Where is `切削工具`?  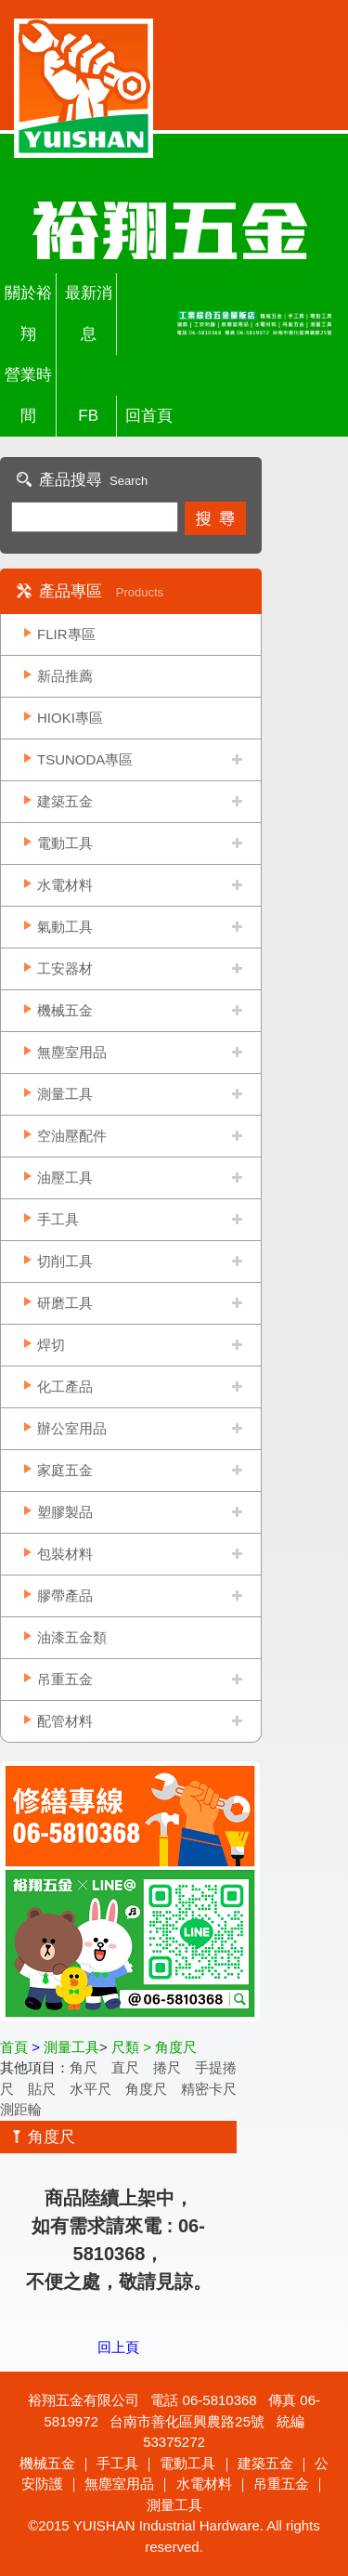 切削工具 is located at coordinates (65, 1261).